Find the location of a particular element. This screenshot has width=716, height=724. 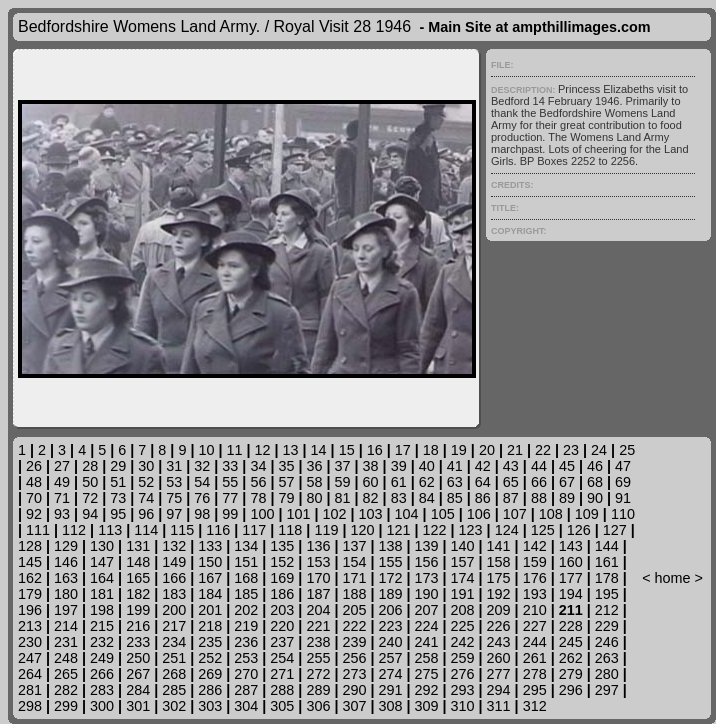

12 is located at coordinates (263, 450).